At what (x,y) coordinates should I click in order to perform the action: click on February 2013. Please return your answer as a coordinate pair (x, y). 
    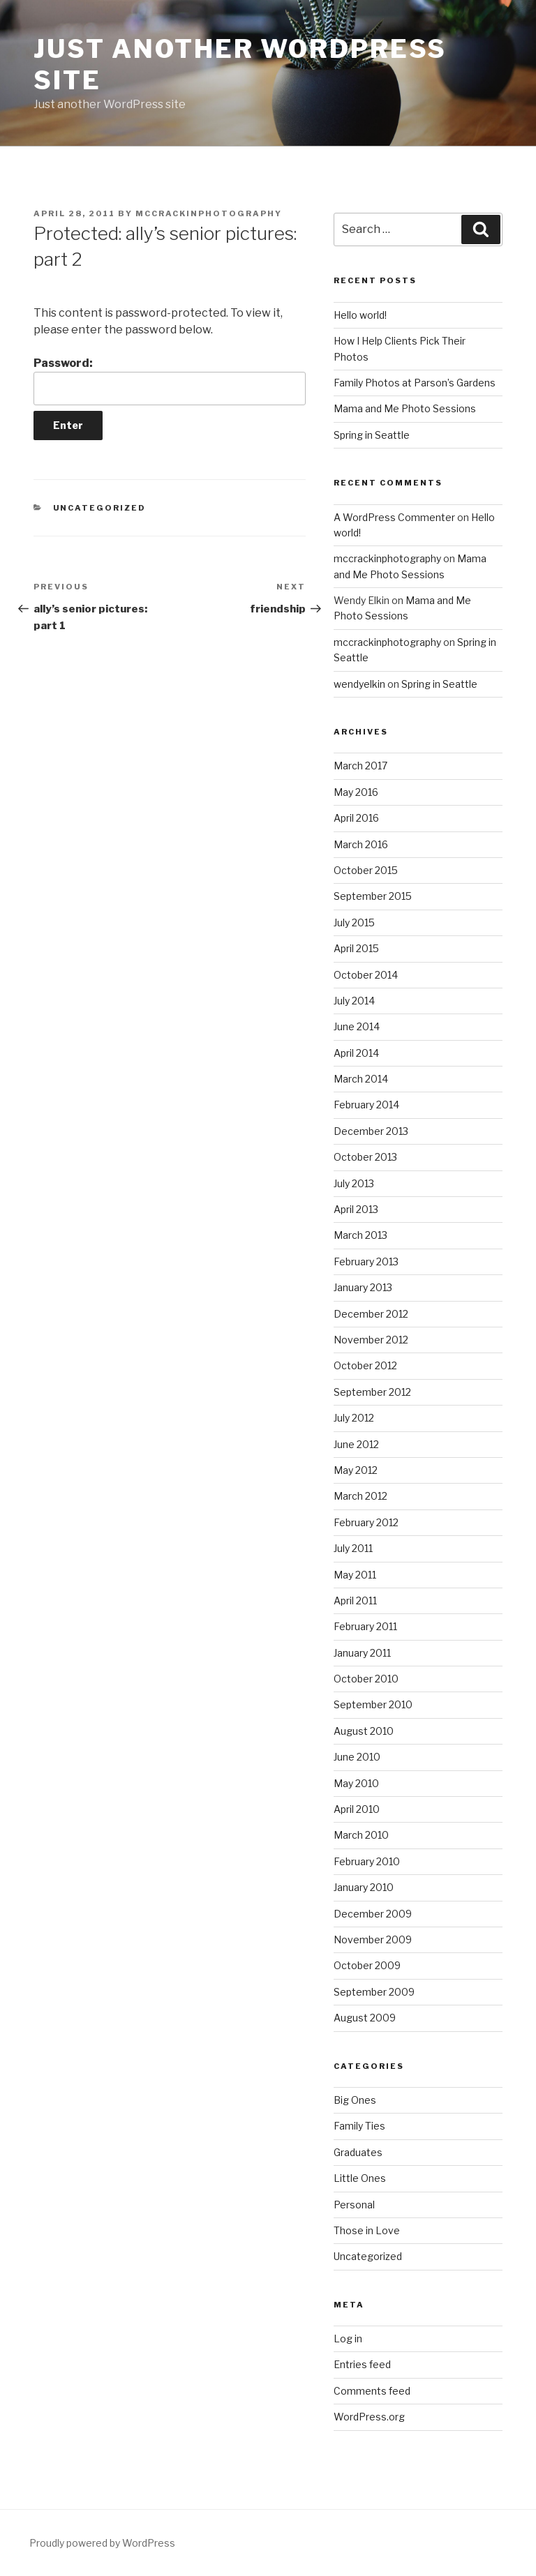
    Looking at the image, I should click on (366, 1261).